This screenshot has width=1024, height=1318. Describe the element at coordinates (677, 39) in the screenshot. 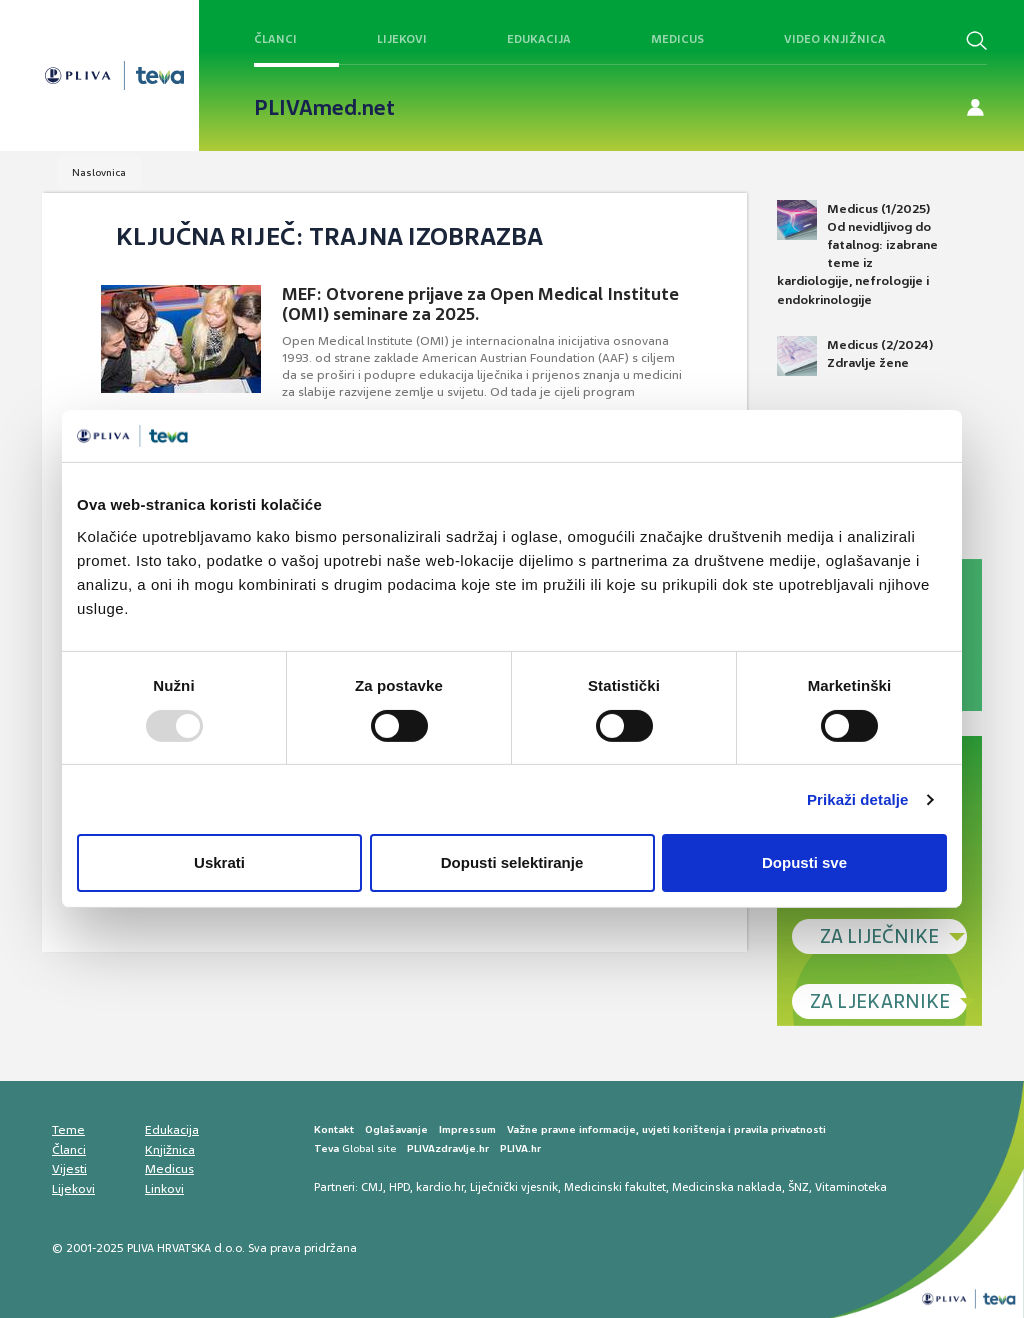

I see `Medicus` at that location.